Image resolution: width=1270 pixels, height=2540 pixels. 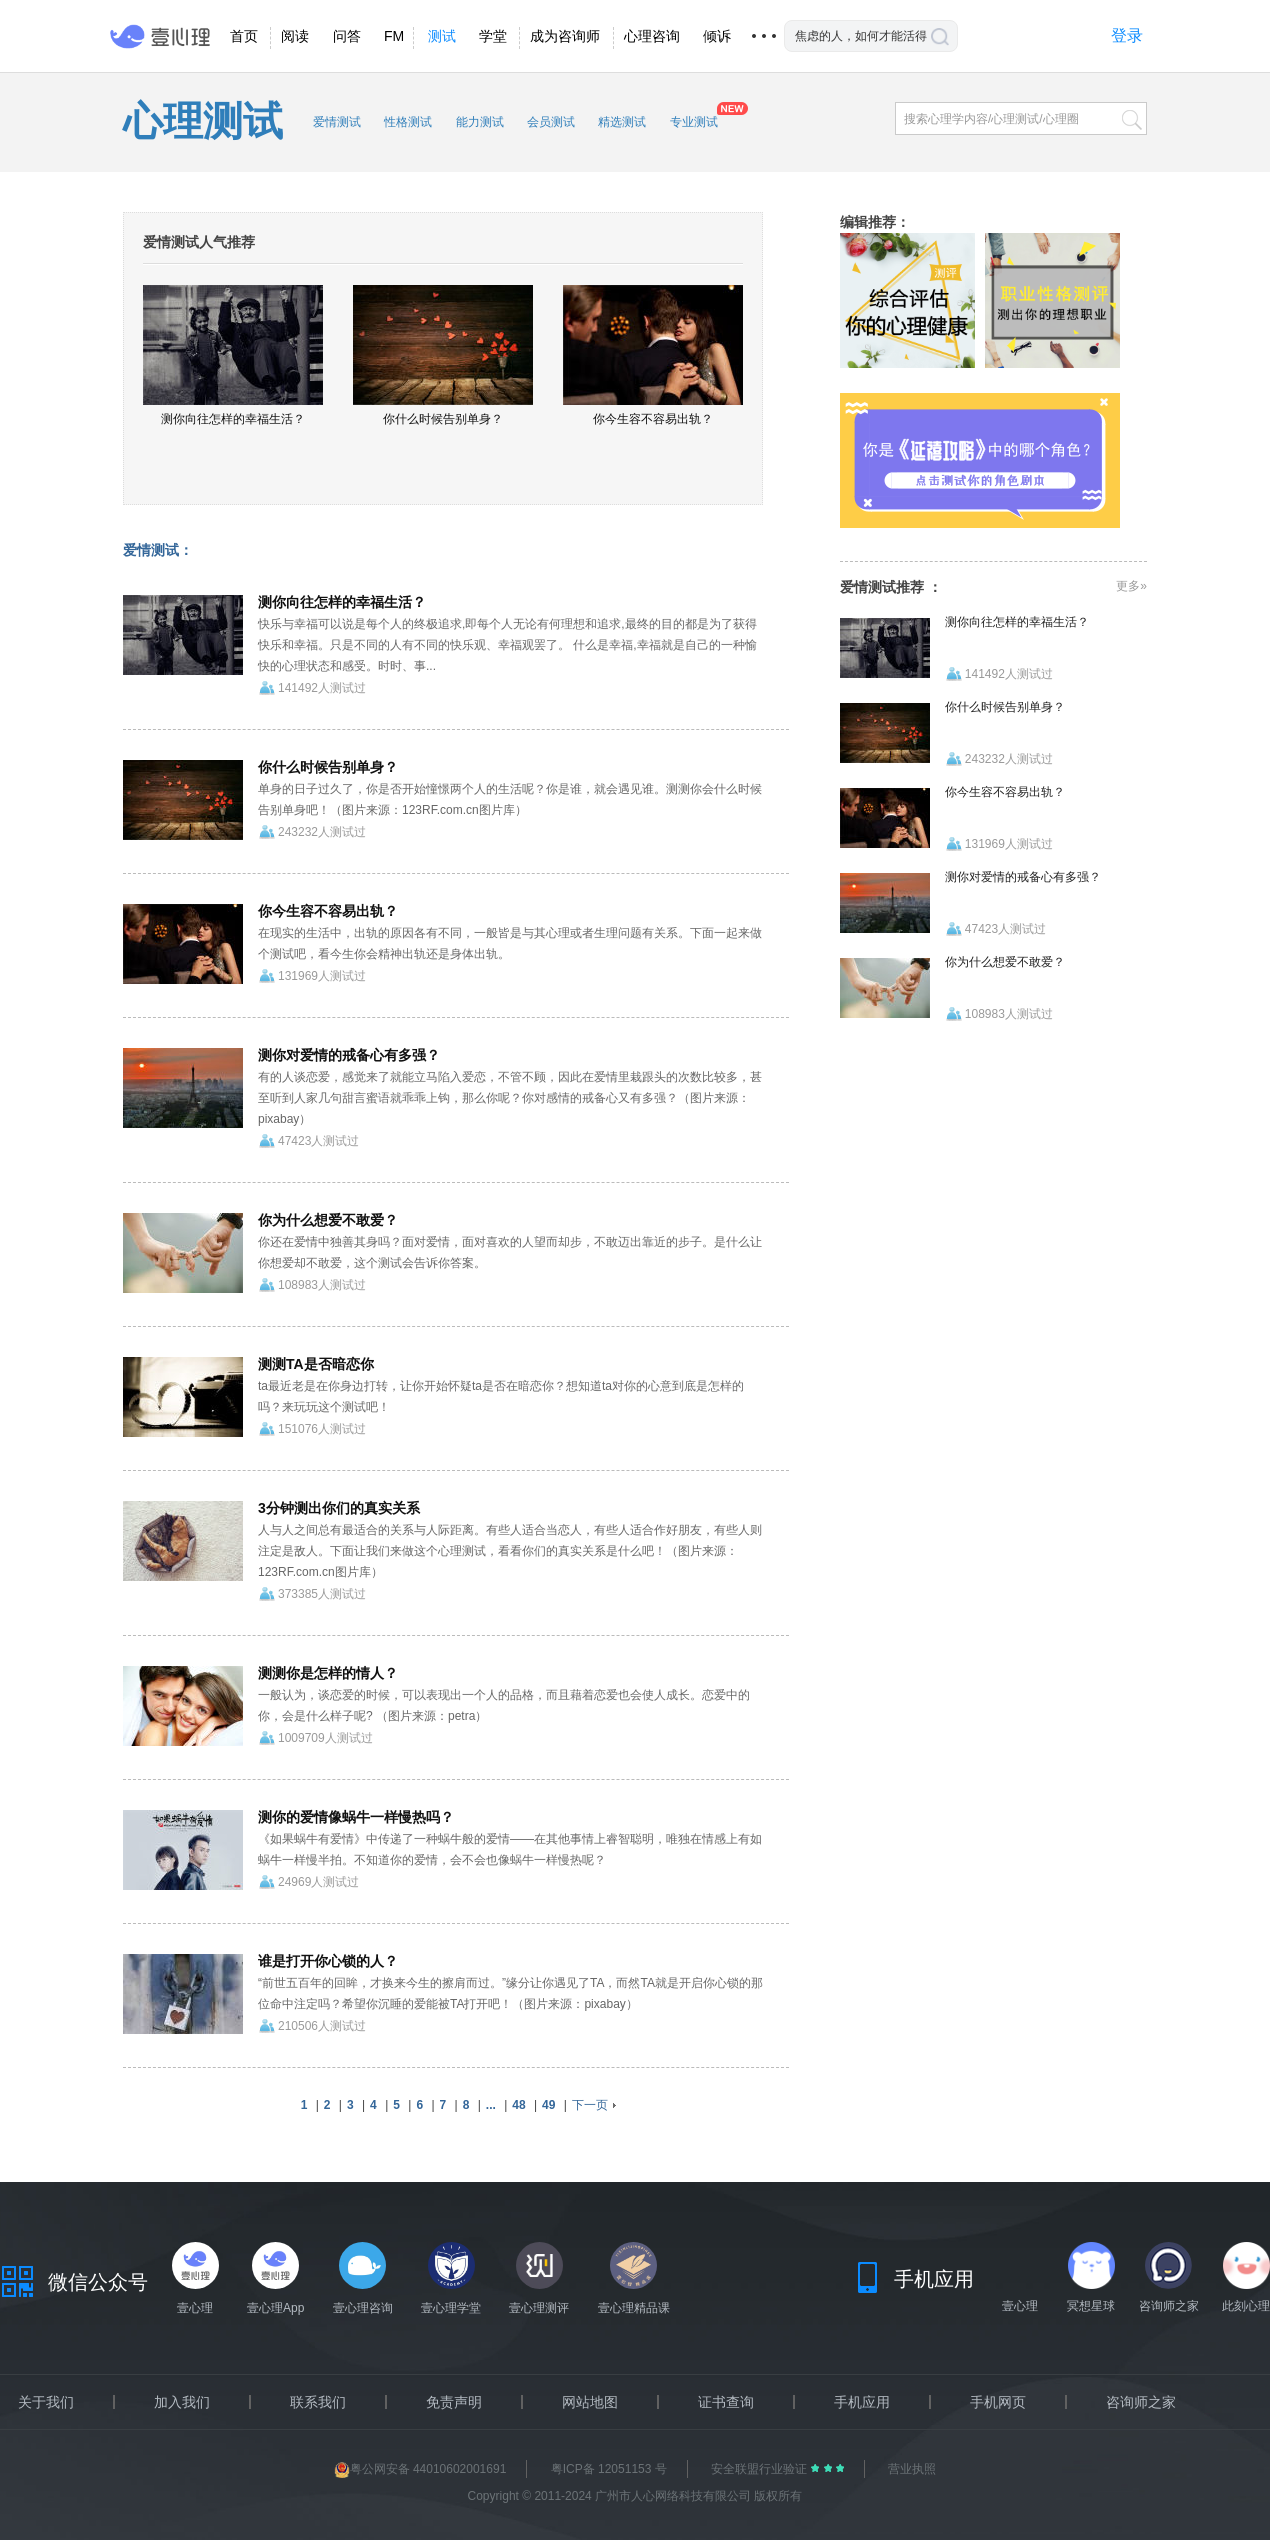 I want to click on 精选测试, so click(x=622, y=122).